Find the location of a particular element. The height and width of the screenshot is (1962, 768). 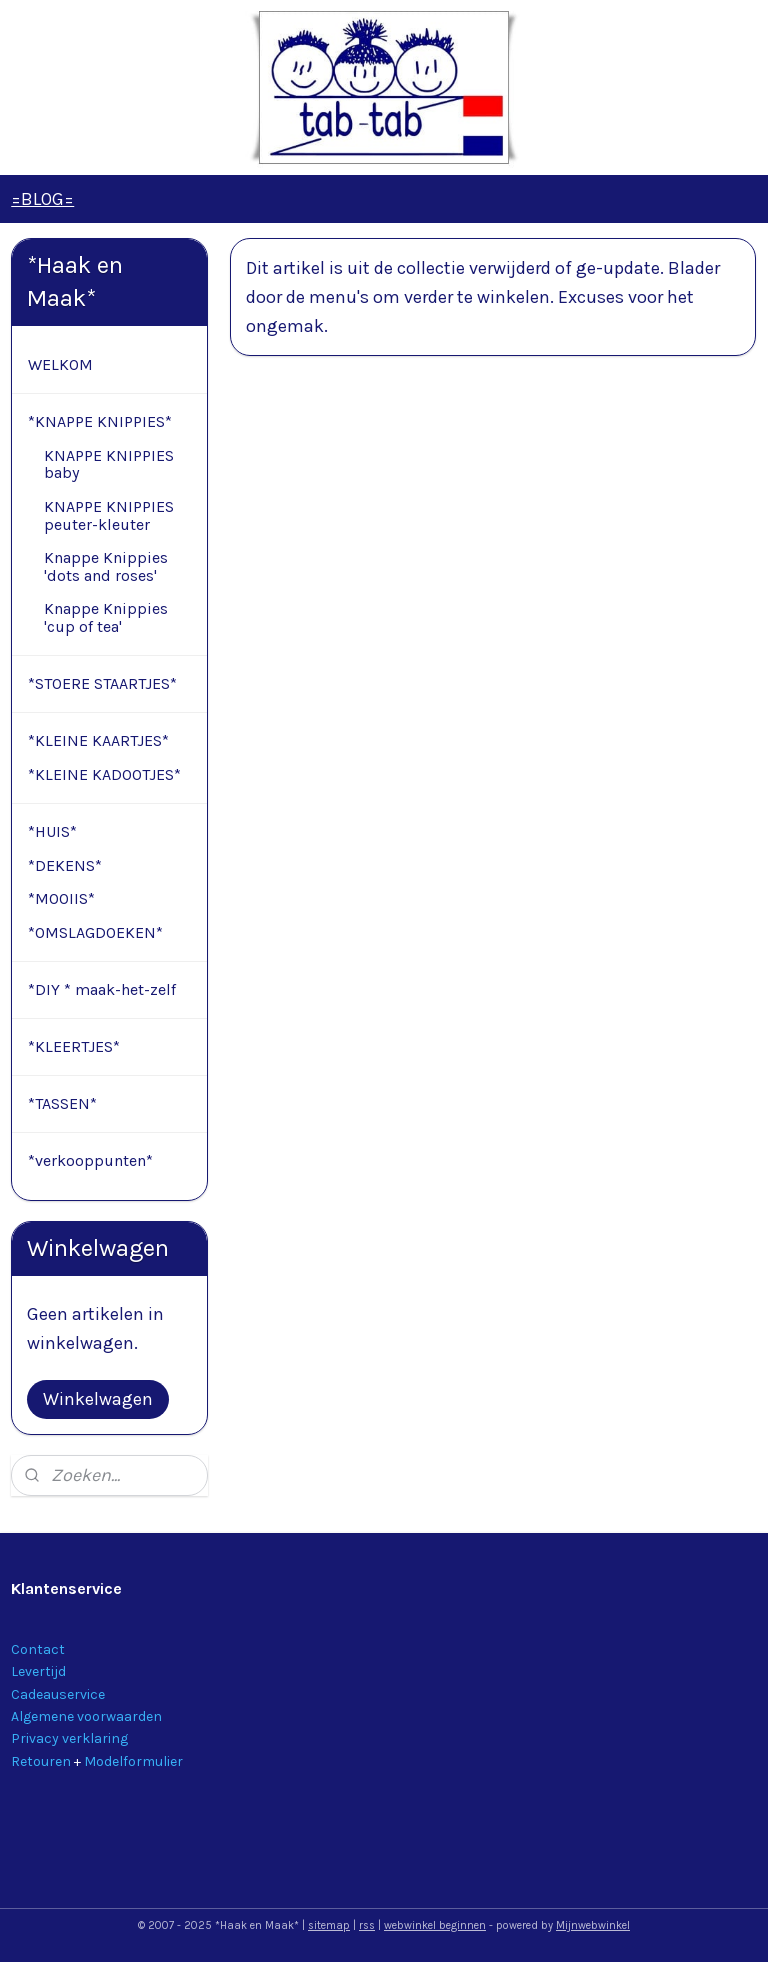

Modelformulier is located at coordinates (133, 1761).